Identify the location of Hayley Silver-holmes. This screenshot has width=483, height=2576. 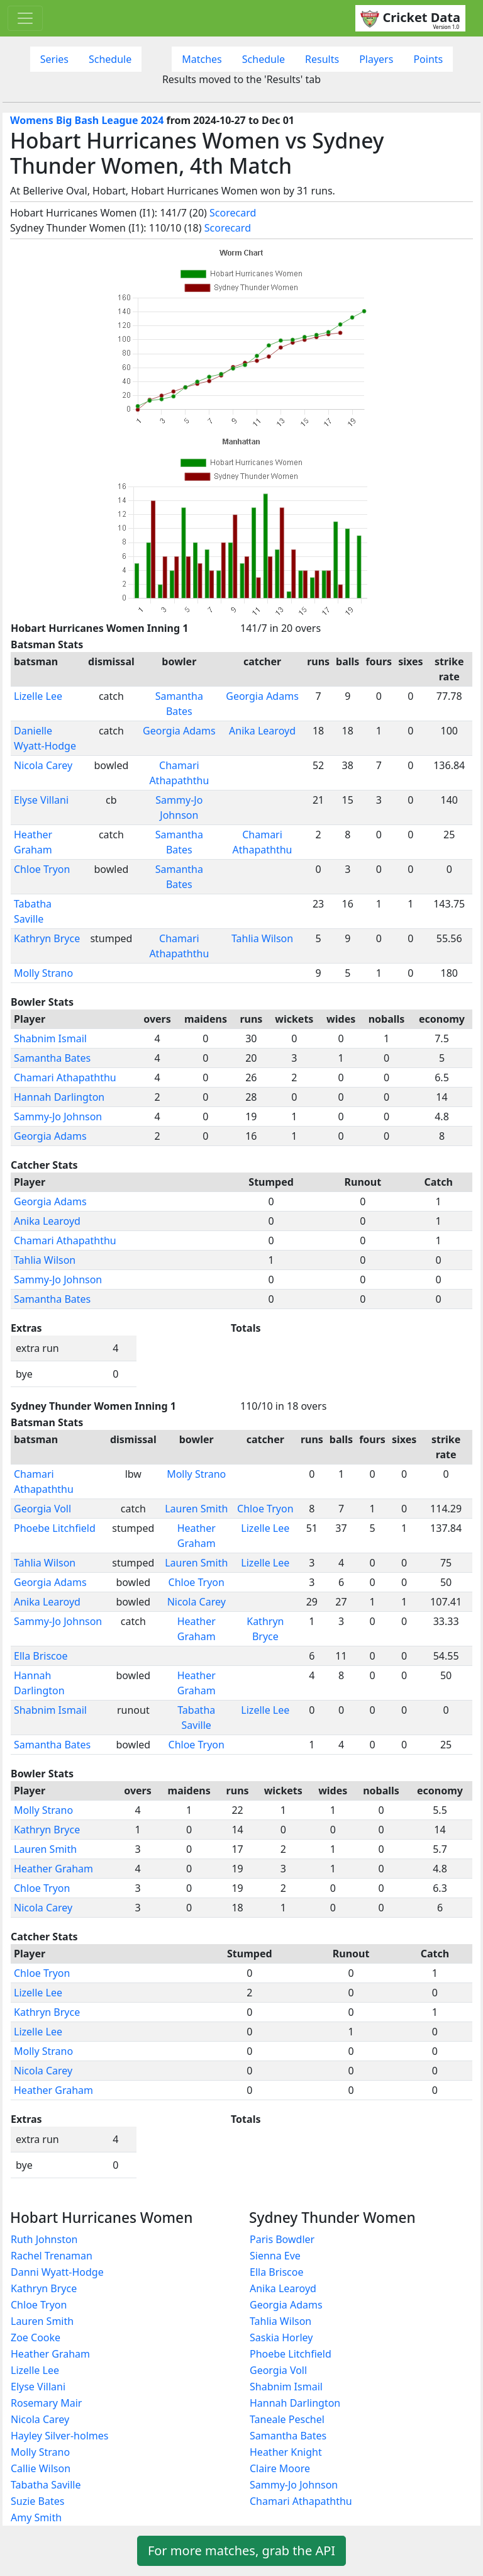
(59, 2436).